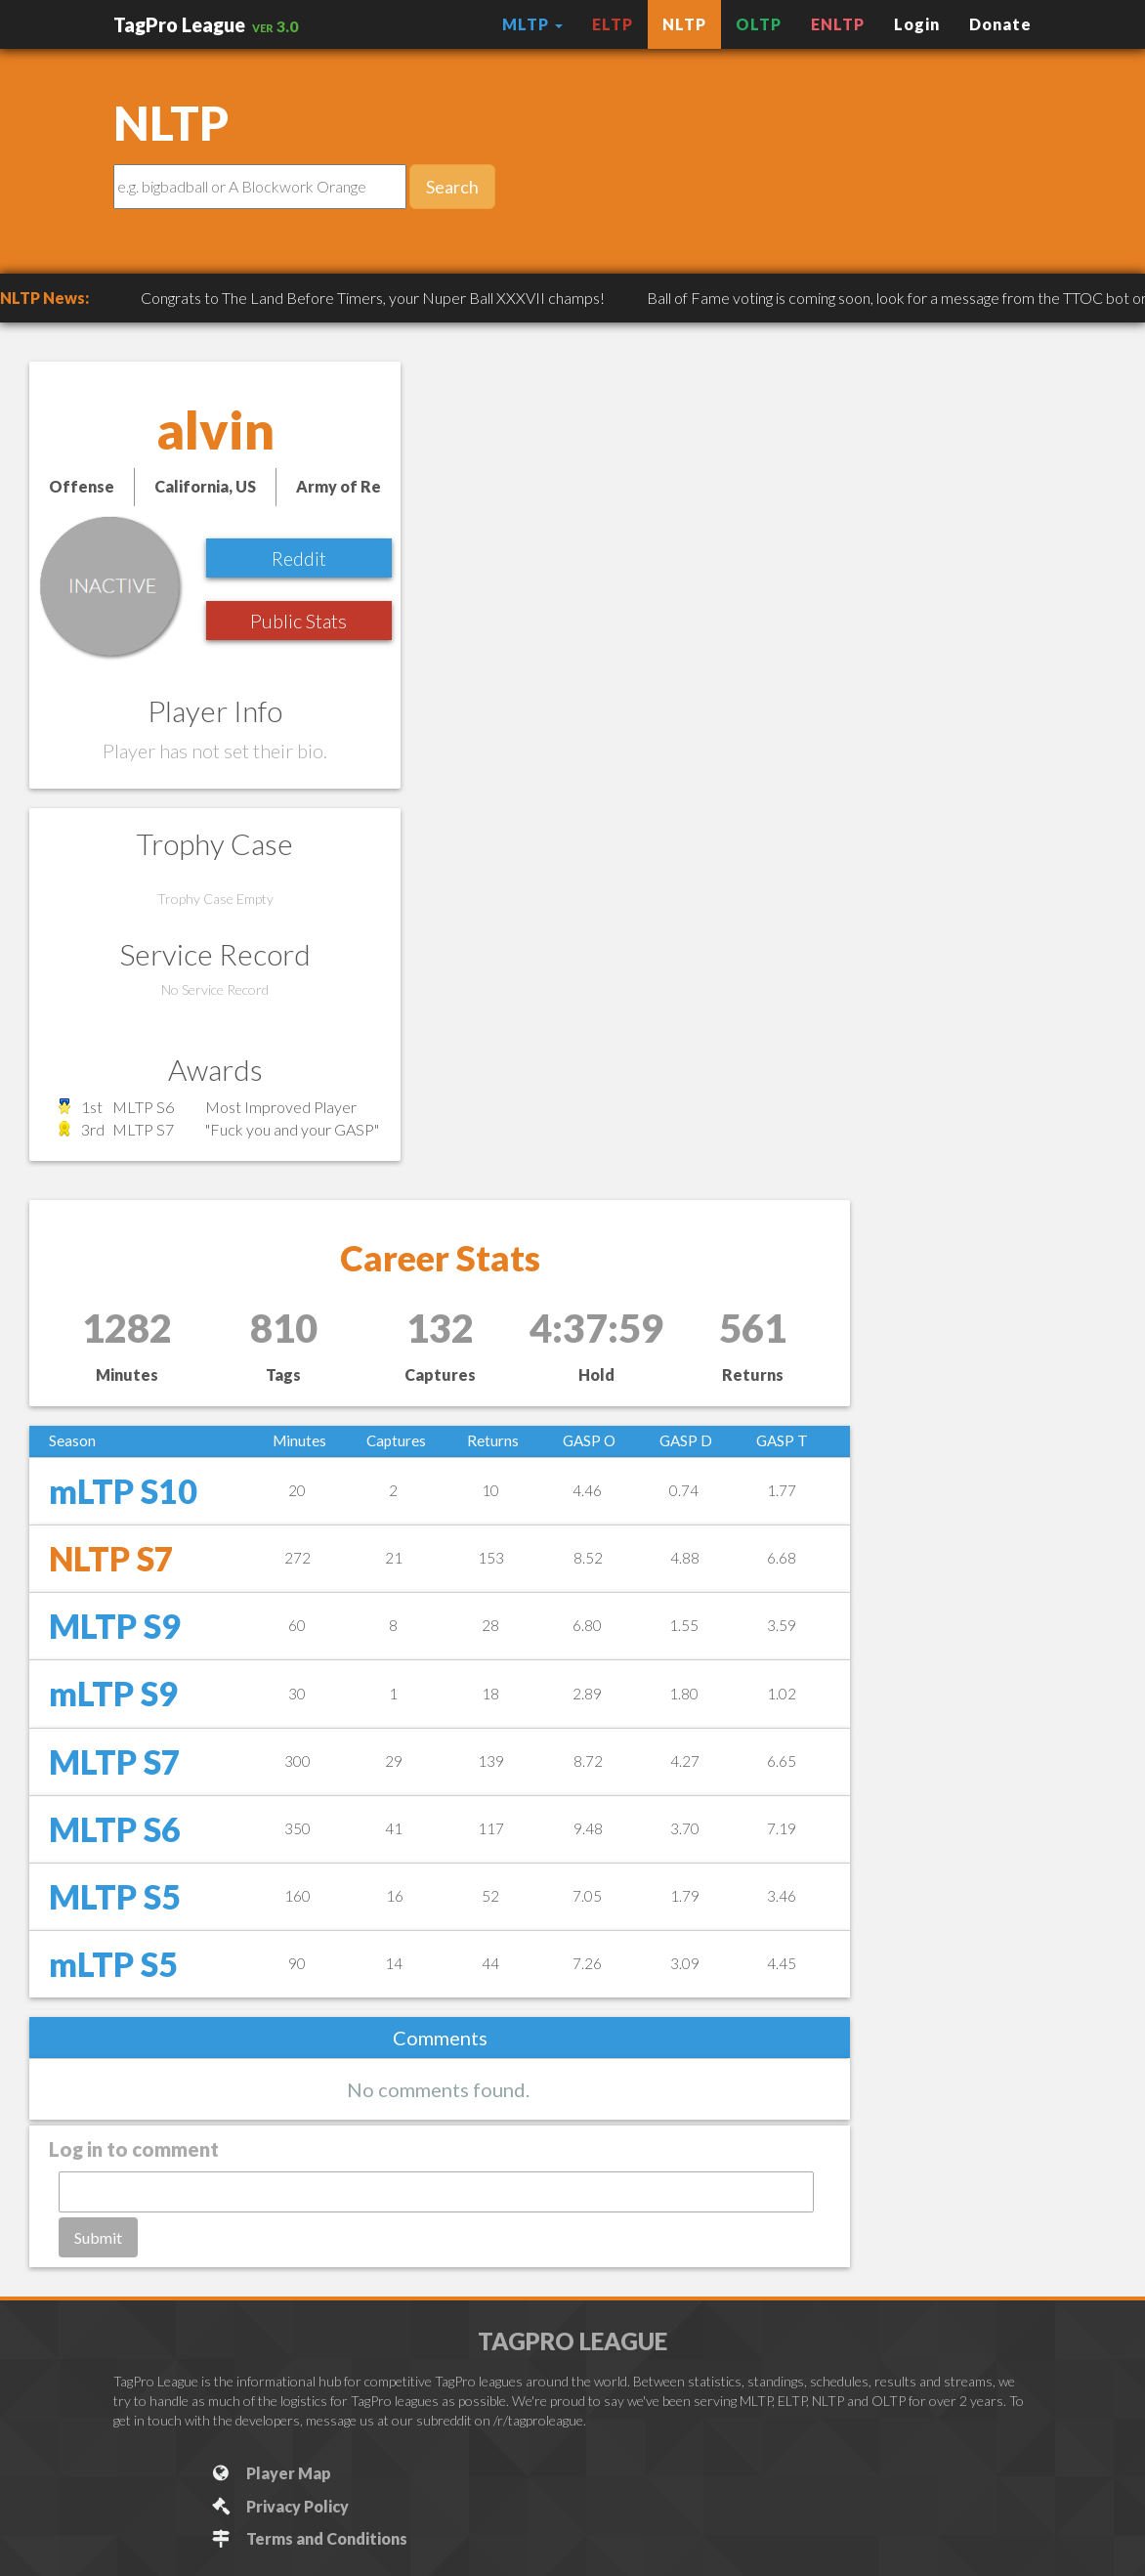 Image resolution: width=1145 pixels, height=2576 pixels. What do you see at coordinates (684, 24) in the screenshot?
I see `NLTP` at bounding box center [684, 24].